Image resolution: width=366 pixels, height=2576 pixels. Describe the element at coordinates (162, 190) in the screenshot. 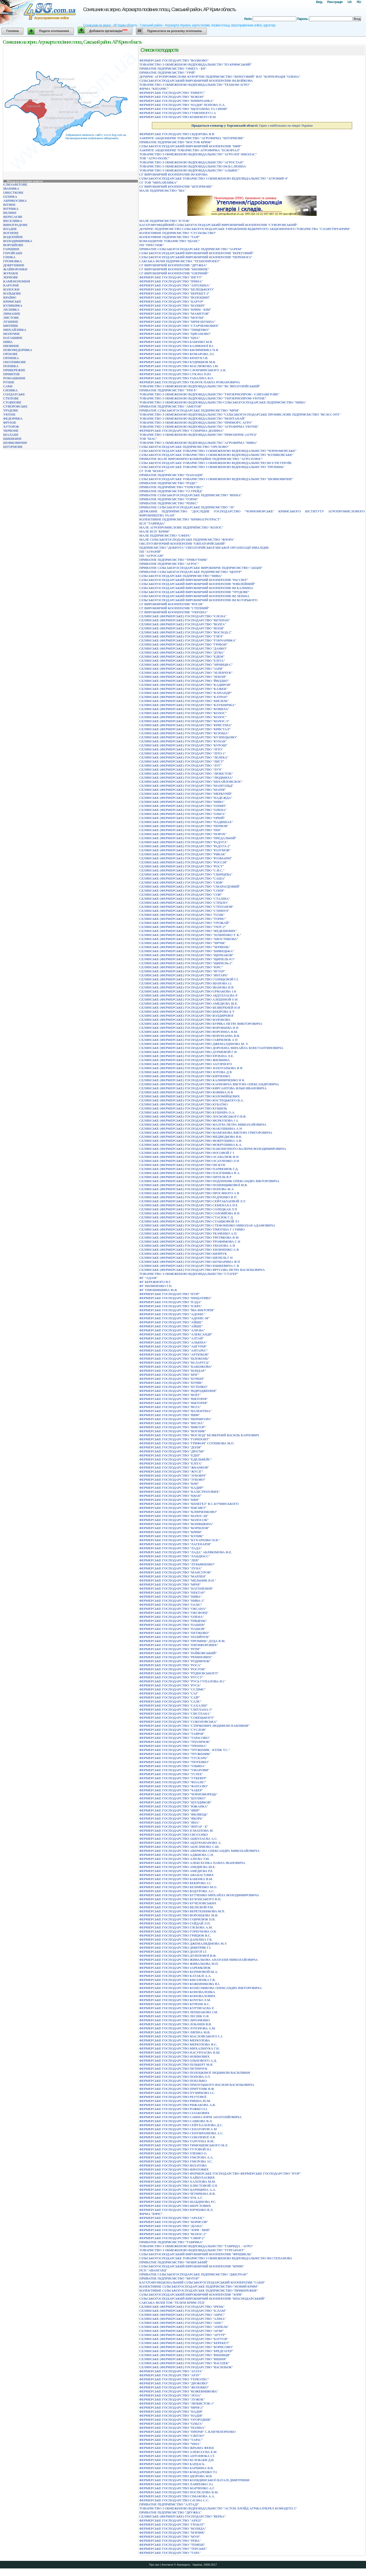

I see `МАЛЕ ПIДПРИЄМСТВО "IВА"` at that location.